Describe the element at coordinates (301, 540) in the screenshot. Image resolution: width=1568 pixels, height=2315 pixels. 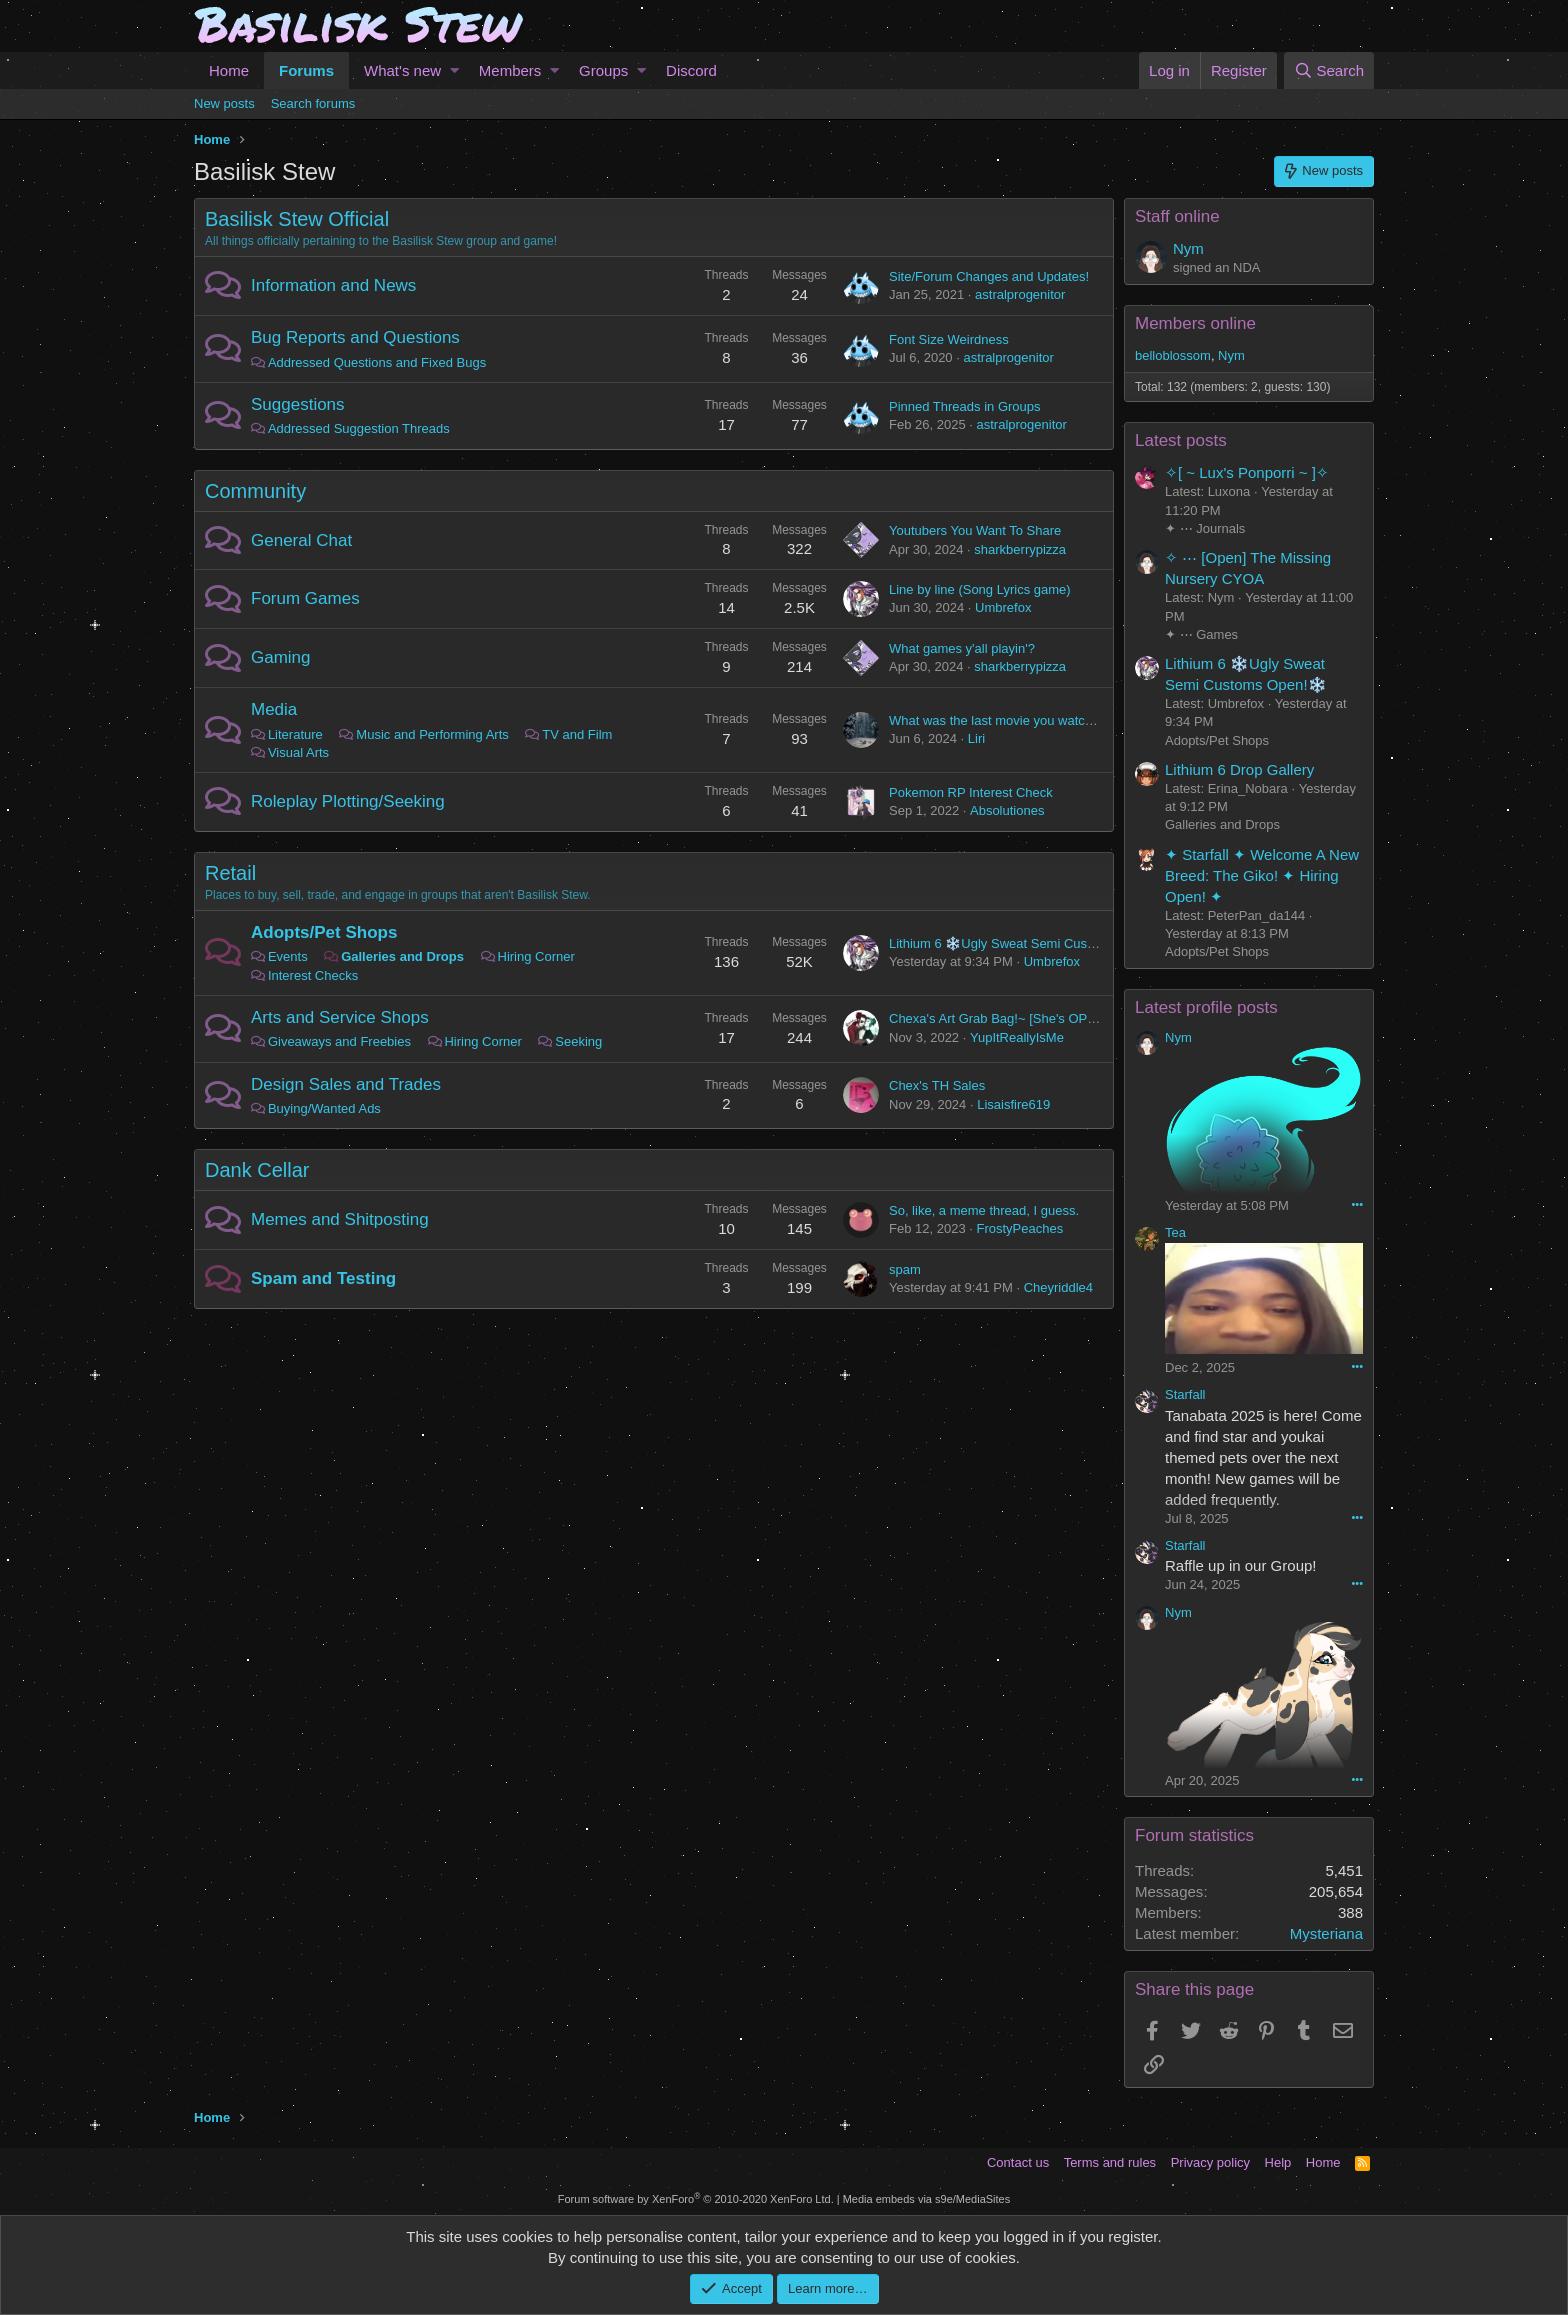
I see `General Chat` at that location.